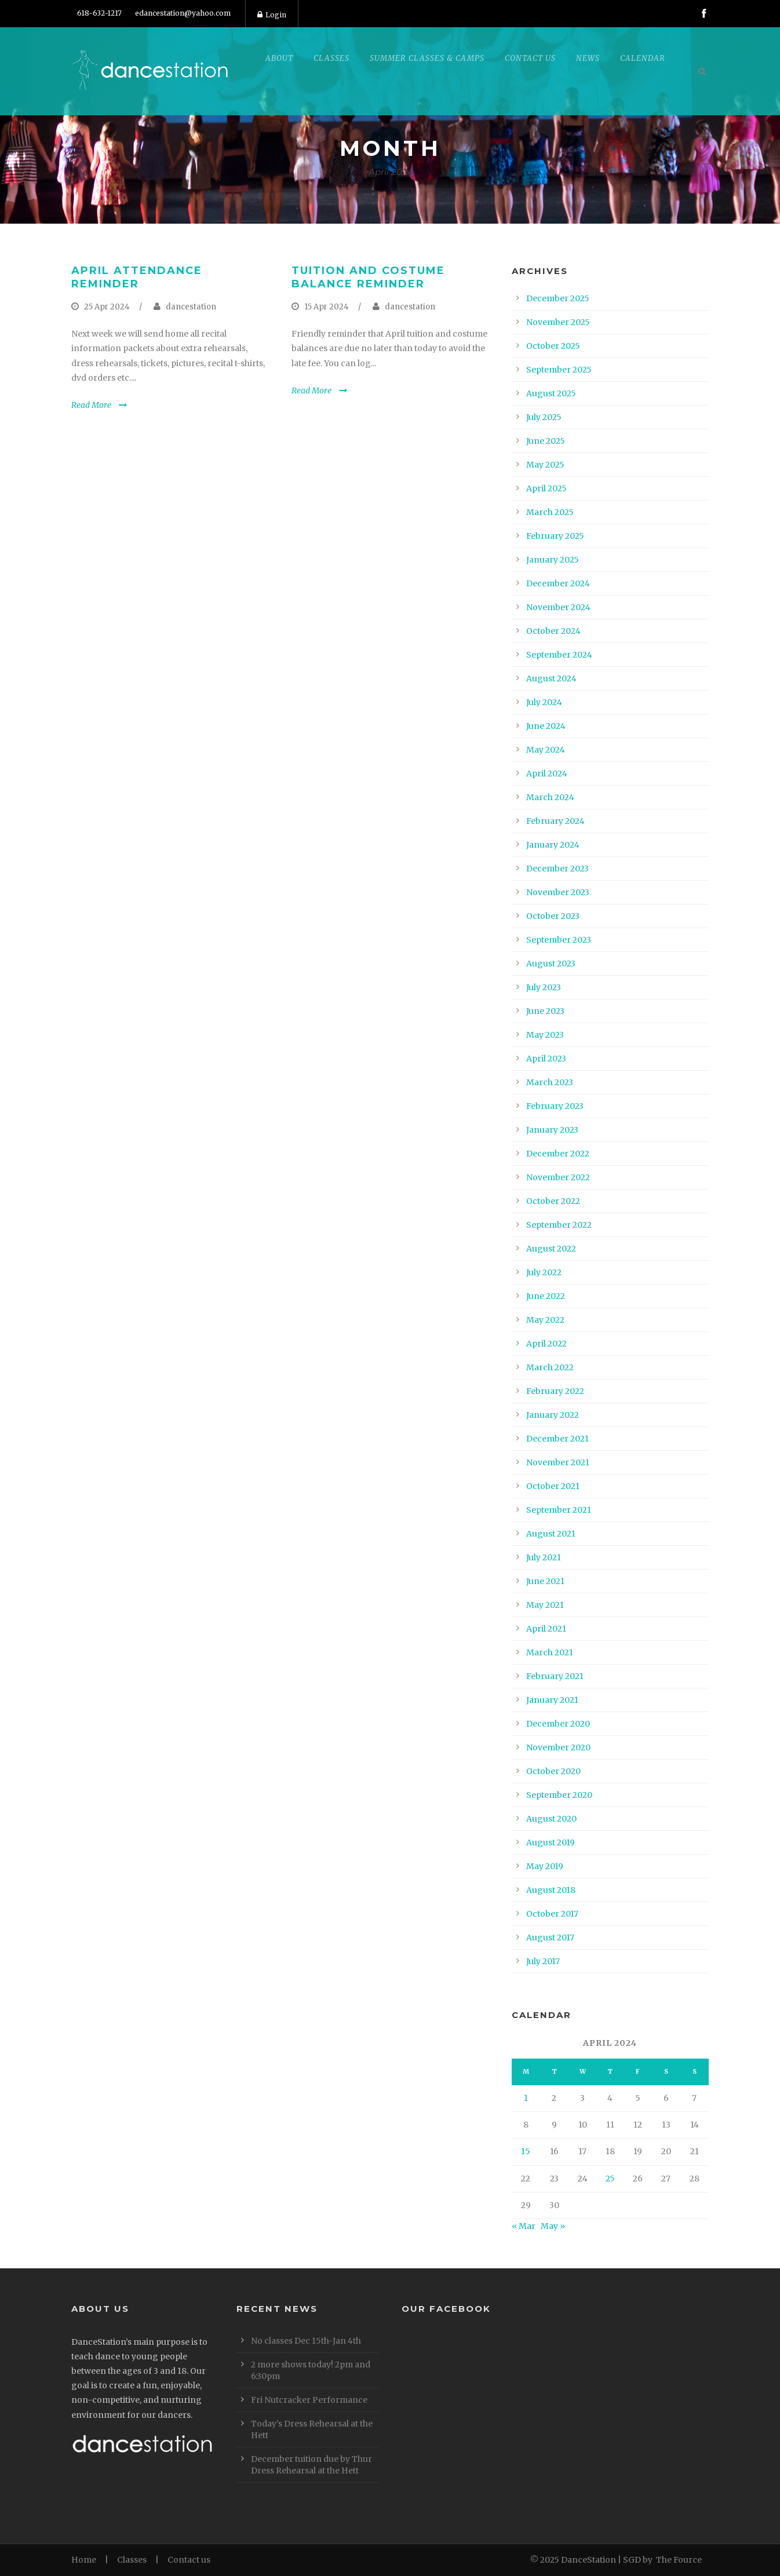 The image size is (780, 2576). What do you see at coordinates (559, 1795) in the screenshot?
I see `September 2020` at bounding box center [559, 1795].